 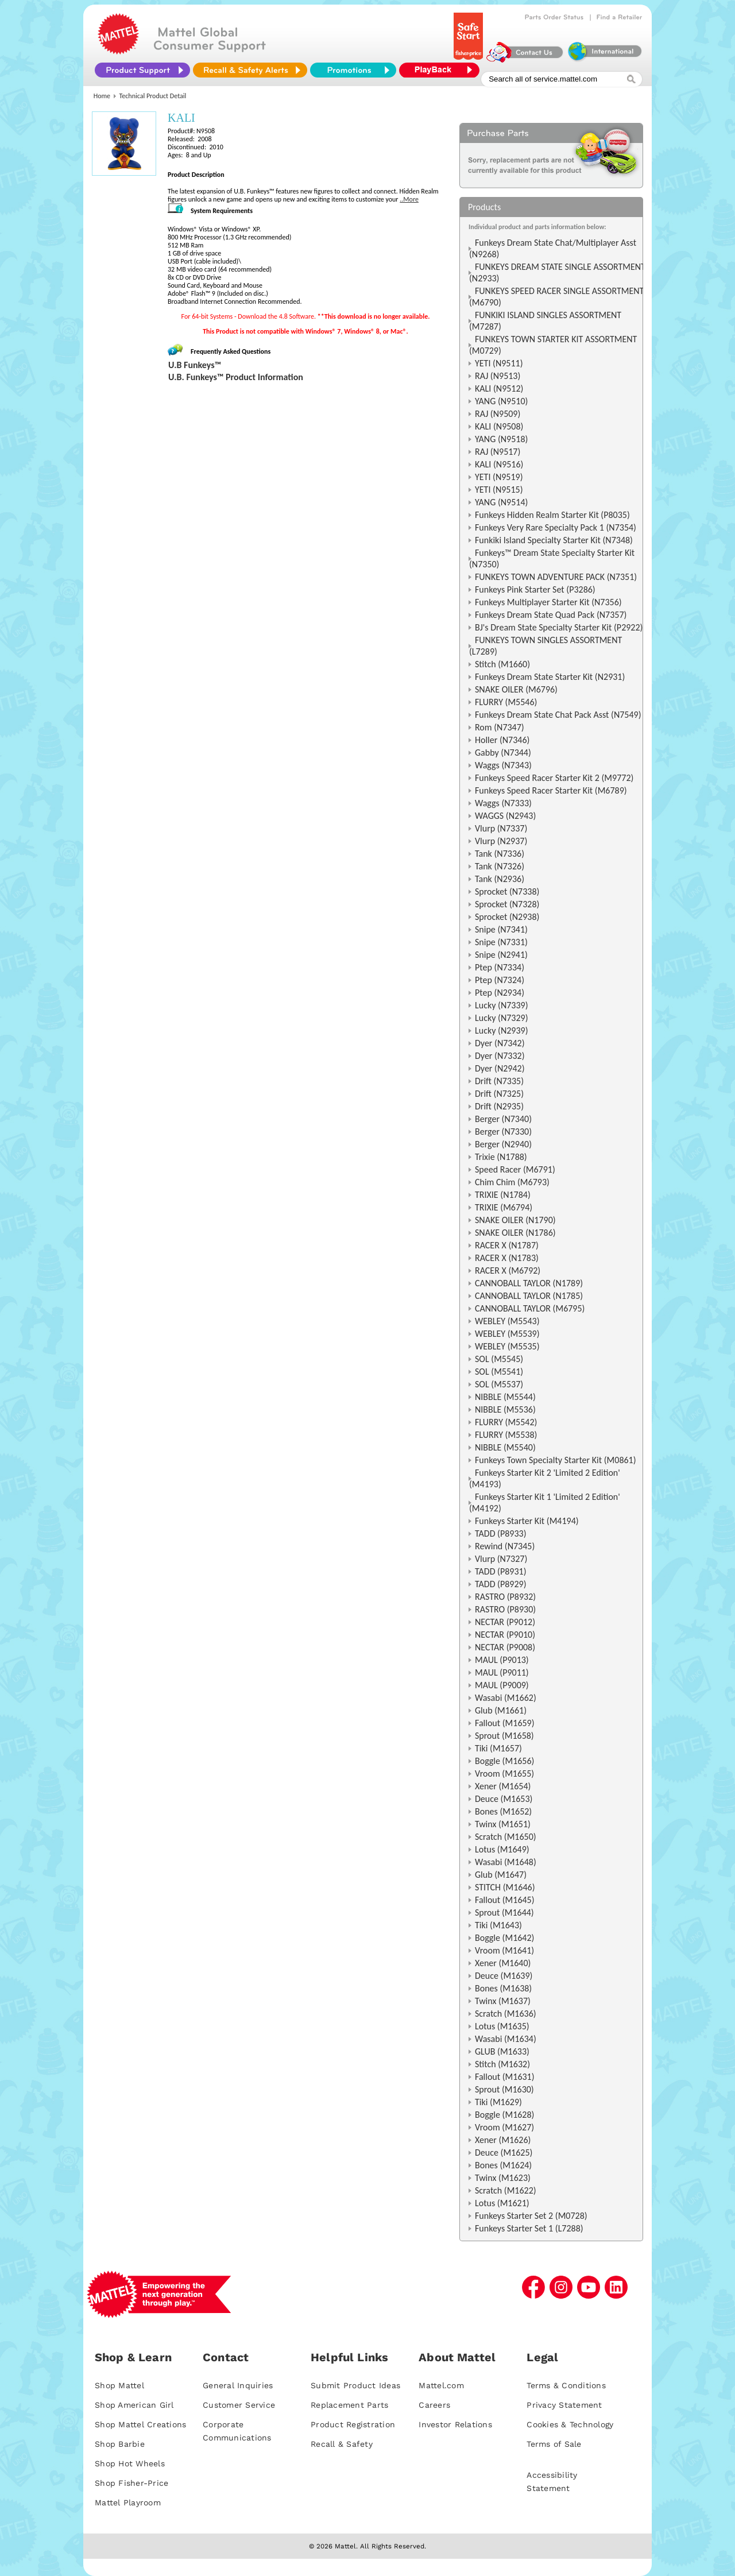 What do you see at coordinates (499, 1081) in the screenshot?
I see `Drift (N7335)` at bounding box center [499, 1081].